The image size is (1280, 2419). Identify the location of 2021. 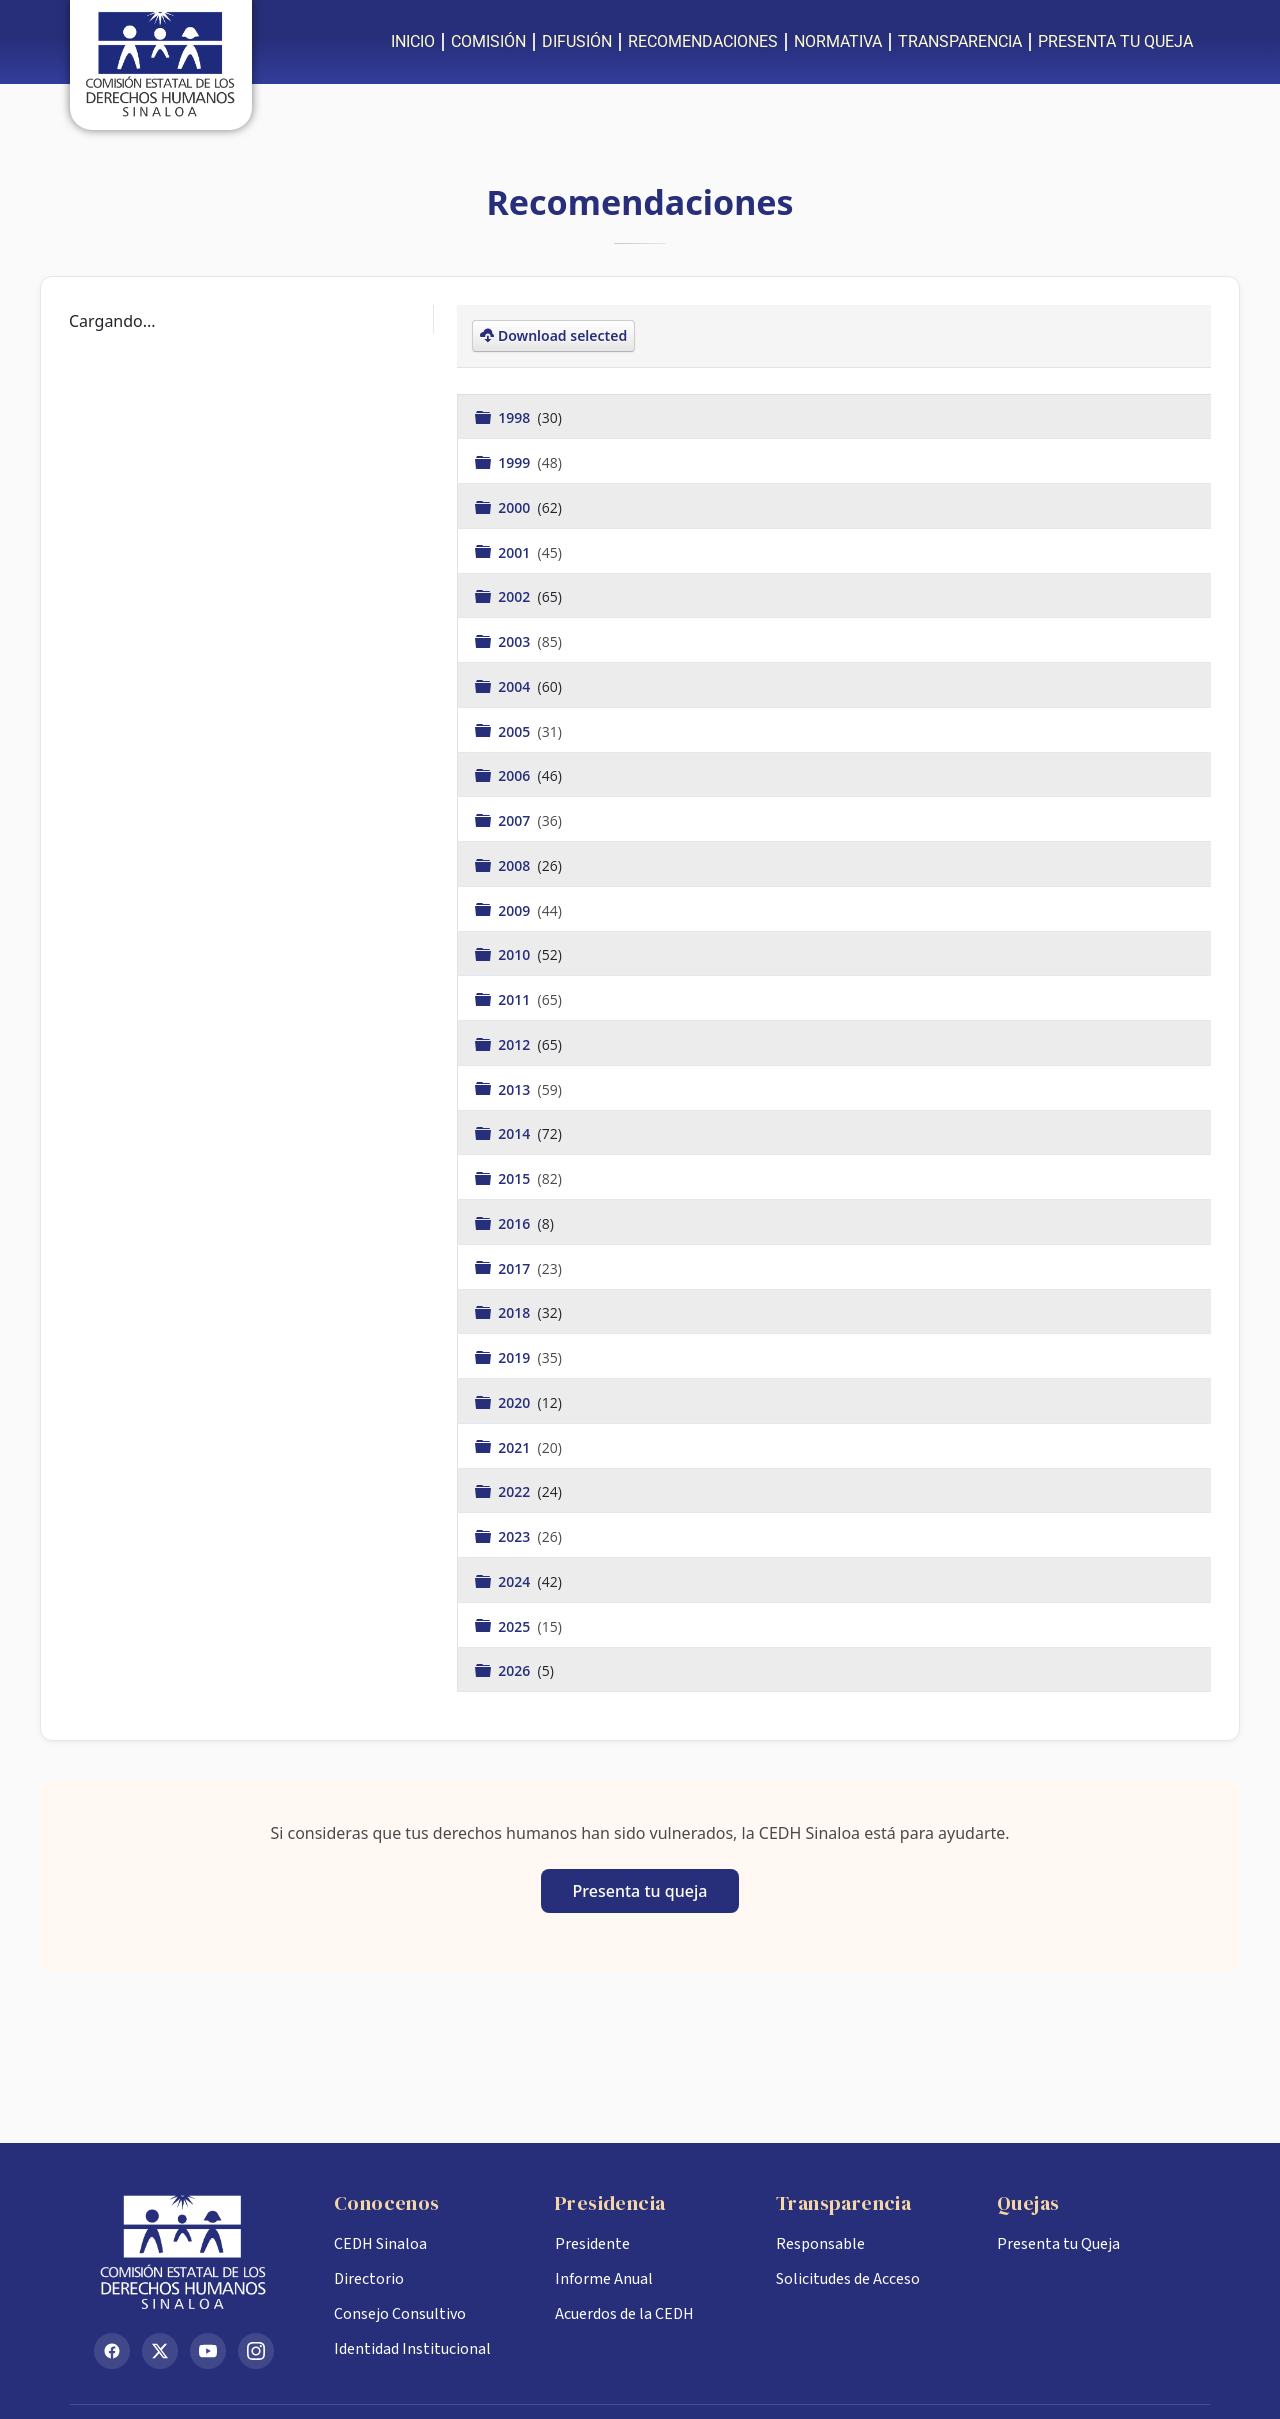
(516, 1446).